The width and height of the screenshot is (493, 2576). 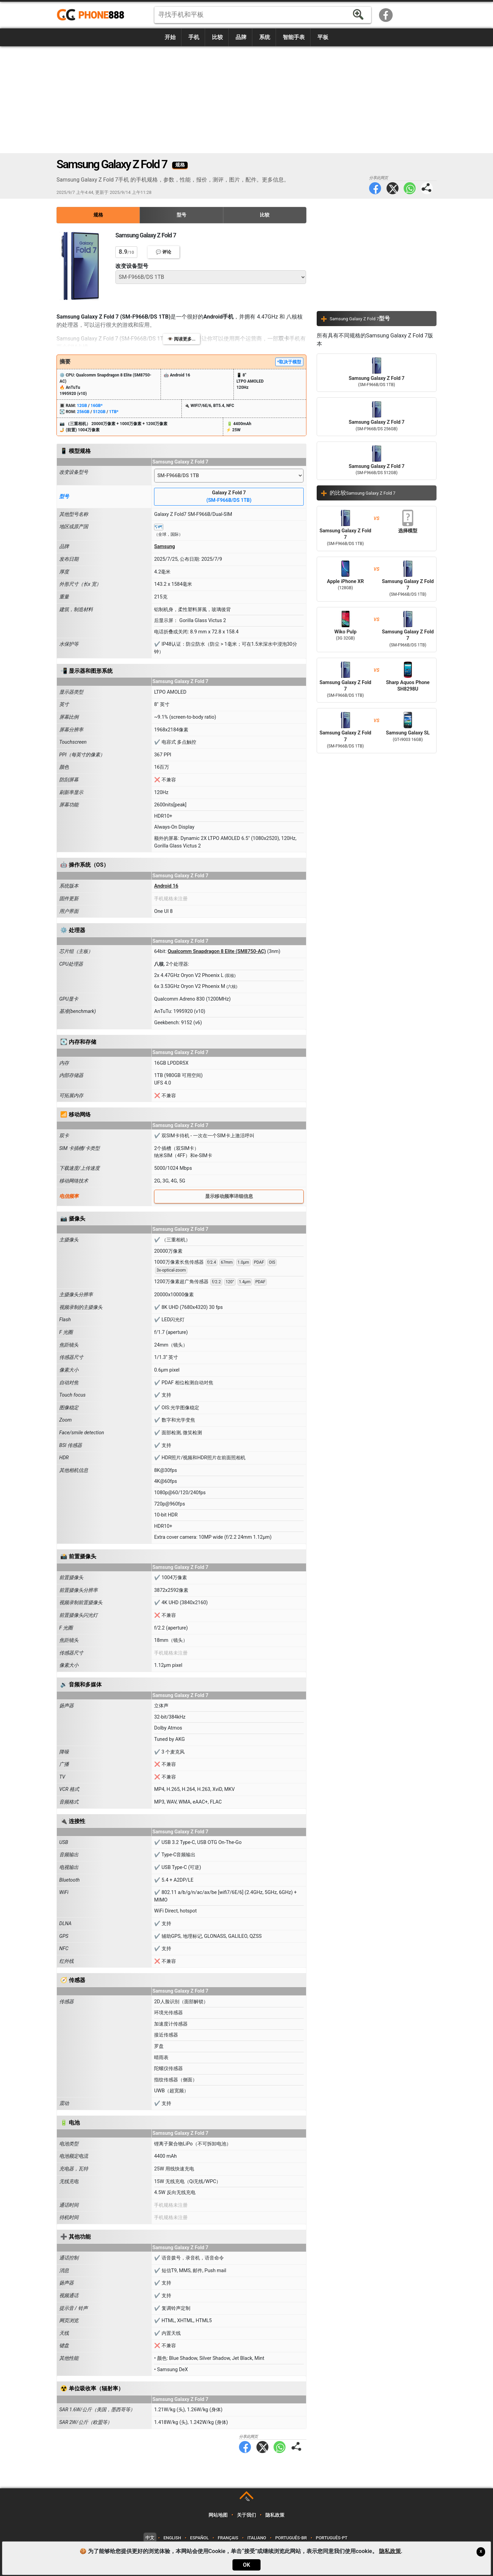 What do you see at coordinates (274, 2515) in the screenshot?
I see `隐私政策` at bounding box center [274, 2515].